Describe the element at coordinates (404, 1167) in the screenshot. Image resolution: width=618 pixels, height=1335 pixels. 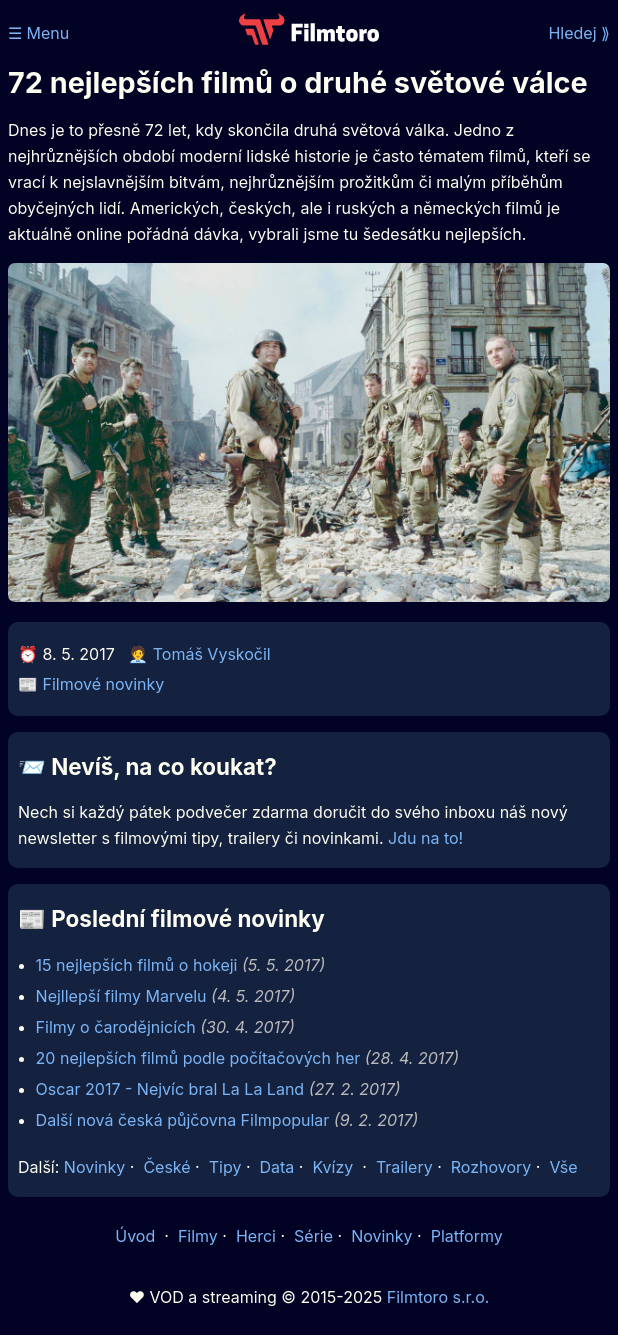
I see `Trailery` at that location.